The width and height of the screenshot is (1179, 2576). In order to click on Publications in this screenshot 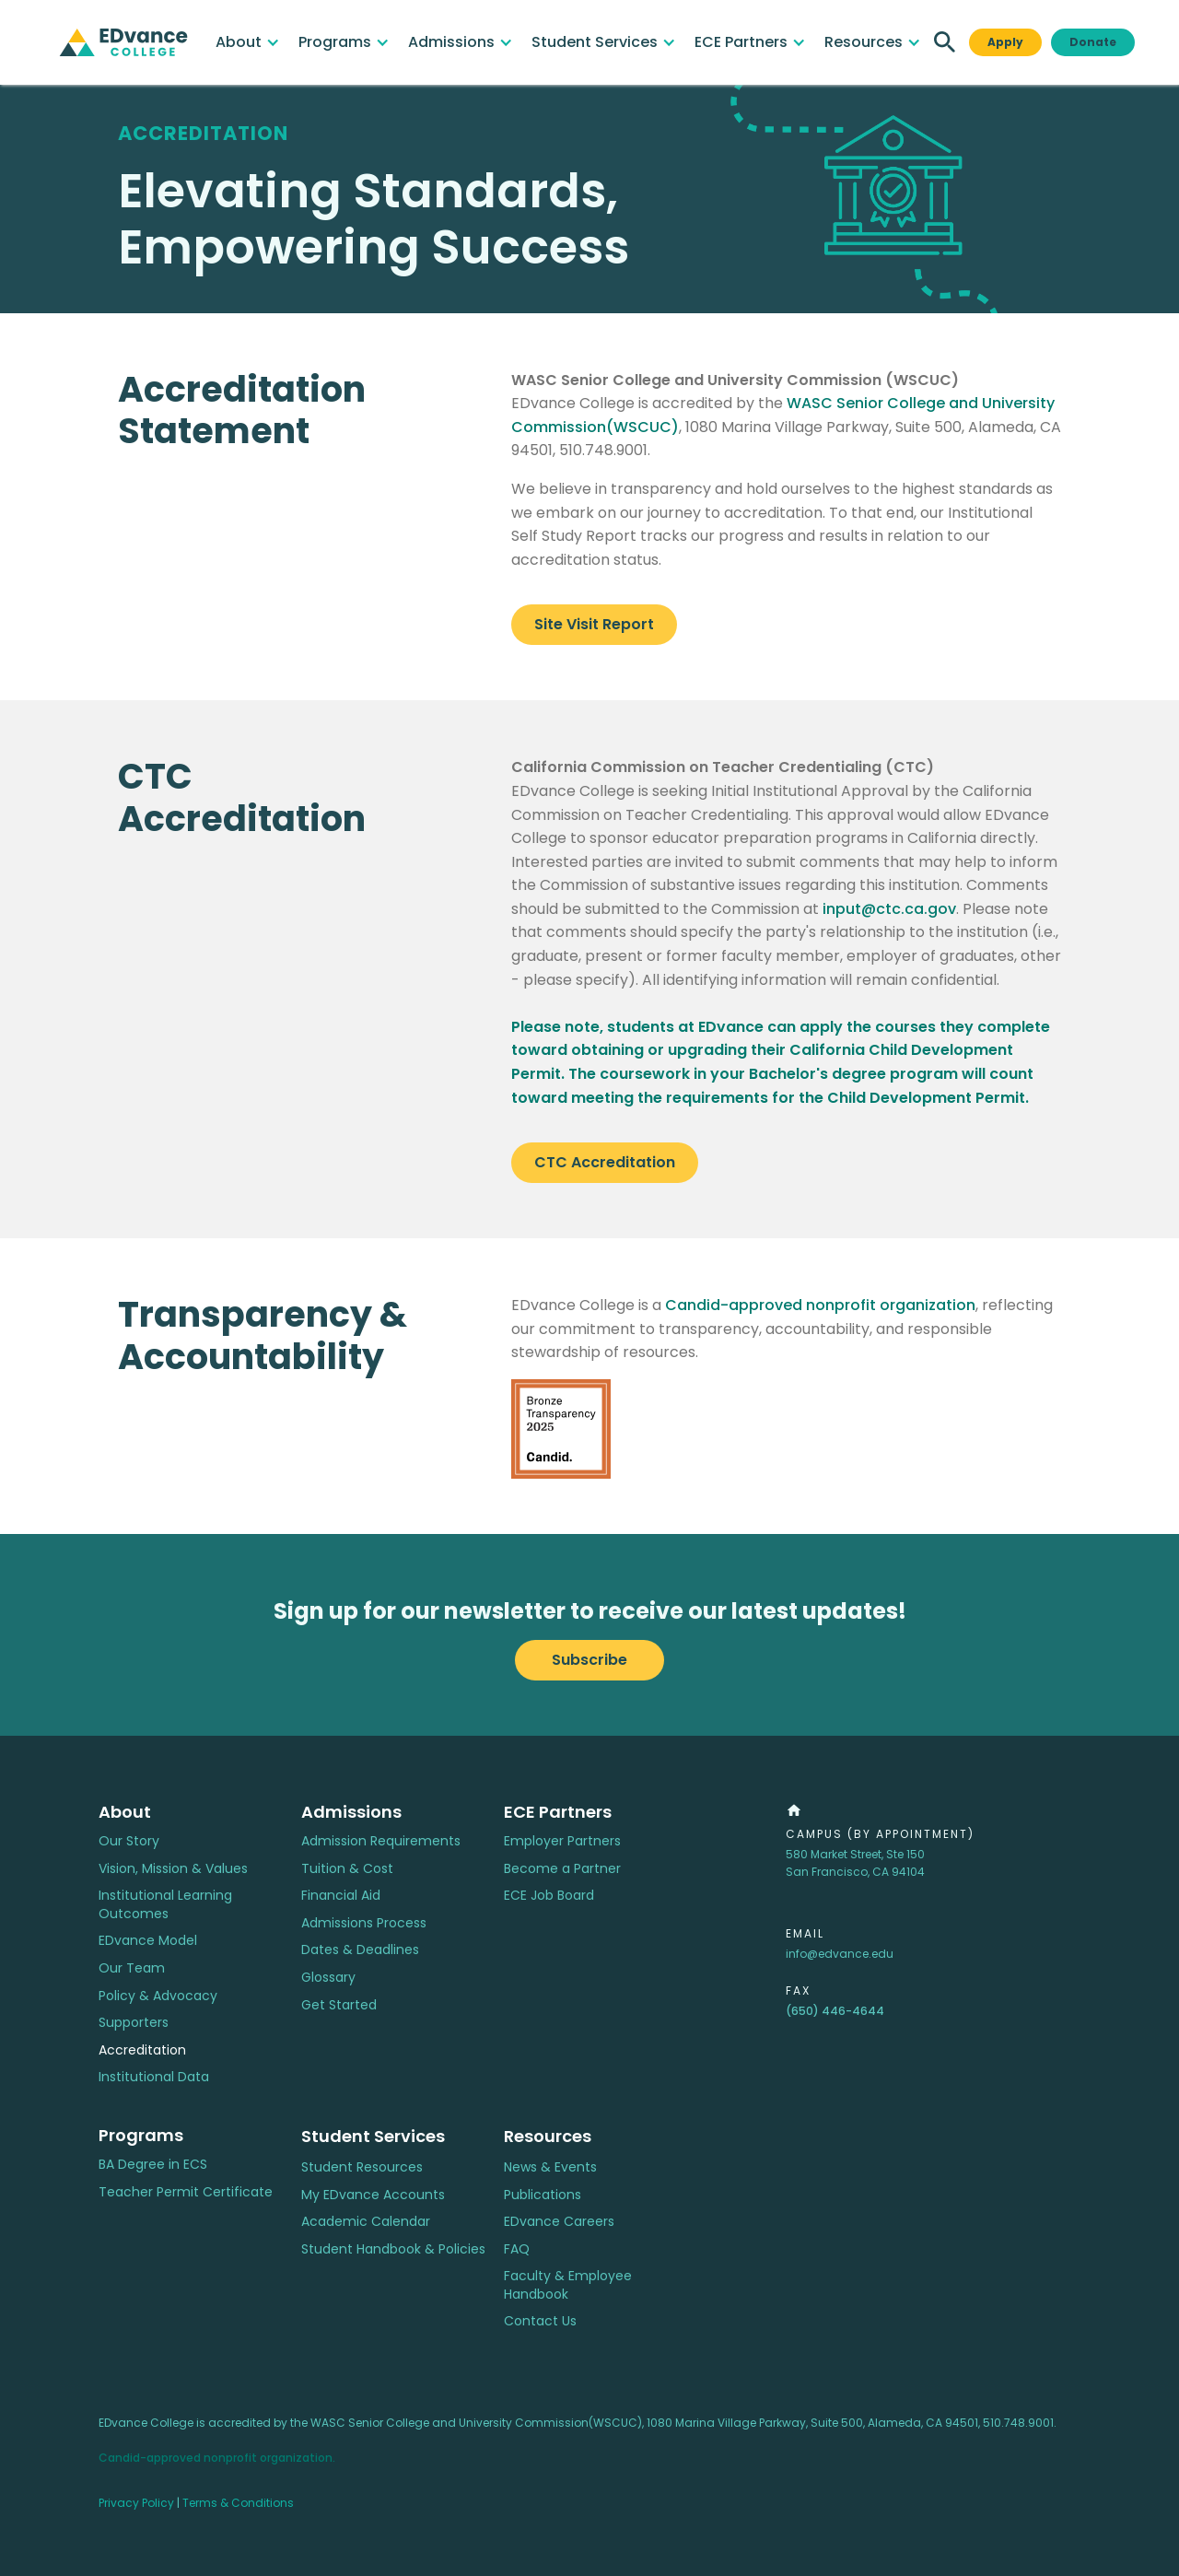, I will do `click(542, 2195)`.